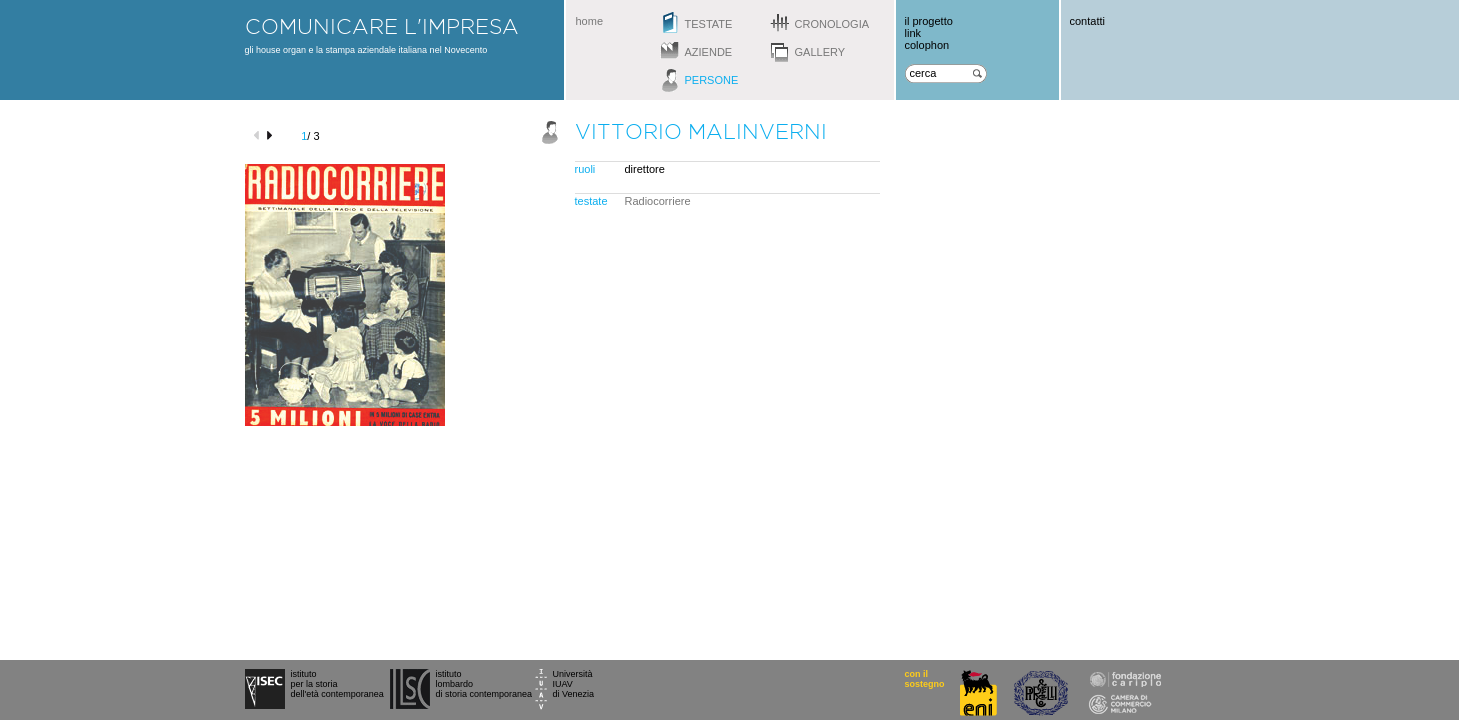 This screenshot has height=720, width=1459. I want to click on persone, so click(712, 80).